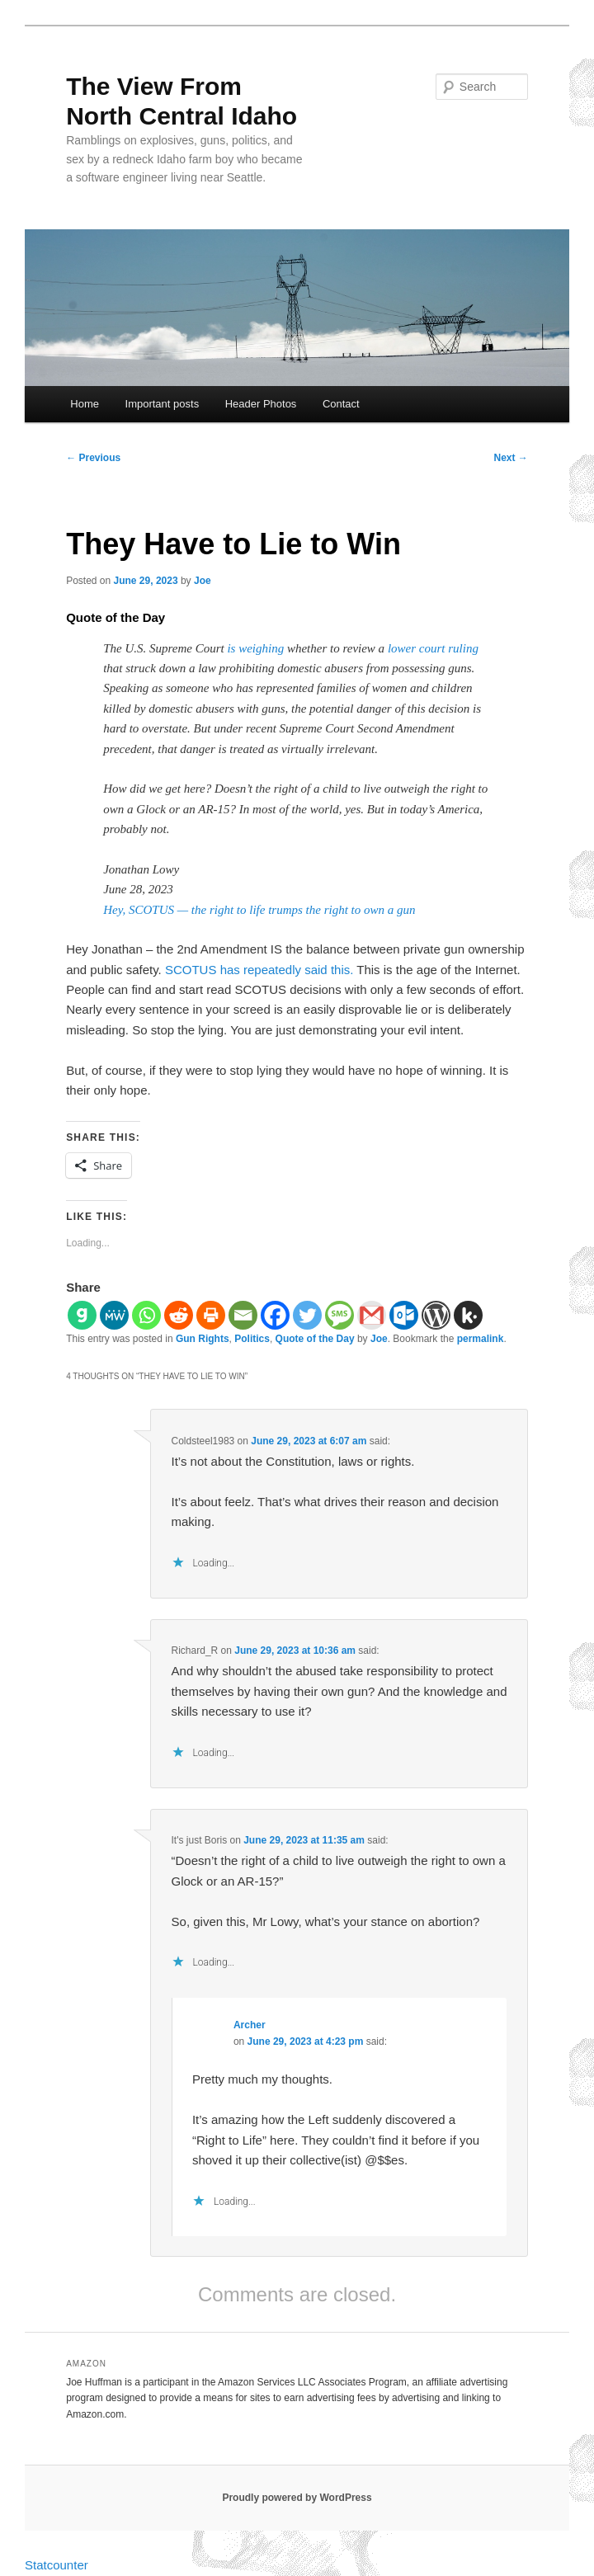 The height and width of the screenshot is (2576, 594). What do you see at coordinates (210, 1315) in the screenshot?
I see `[Print]` at bounding box center [210, 1315].